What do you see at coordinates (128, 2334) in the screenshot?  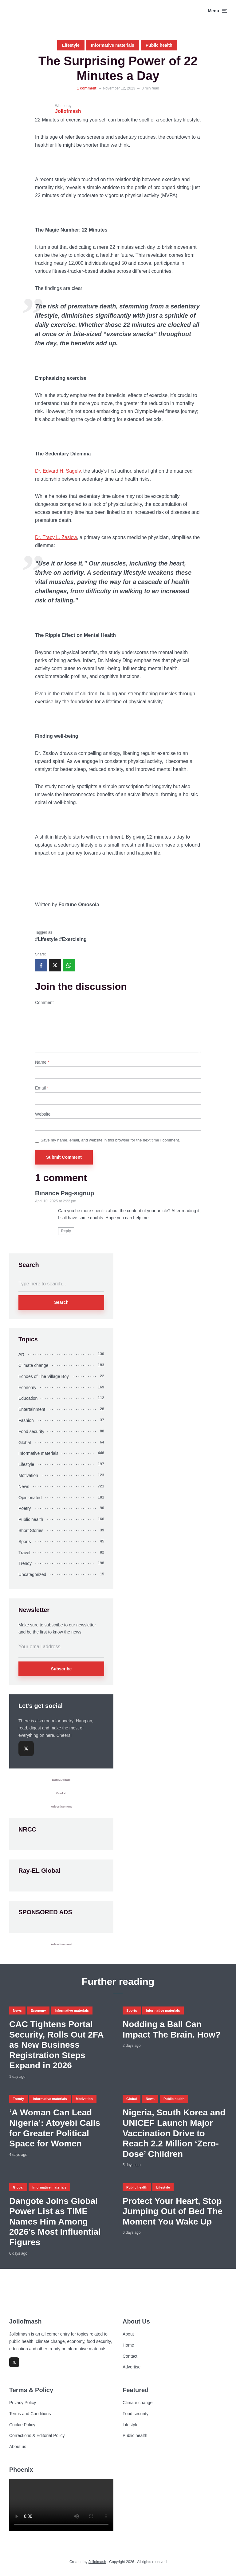 I see `About` at bounding box center [128, 2334].